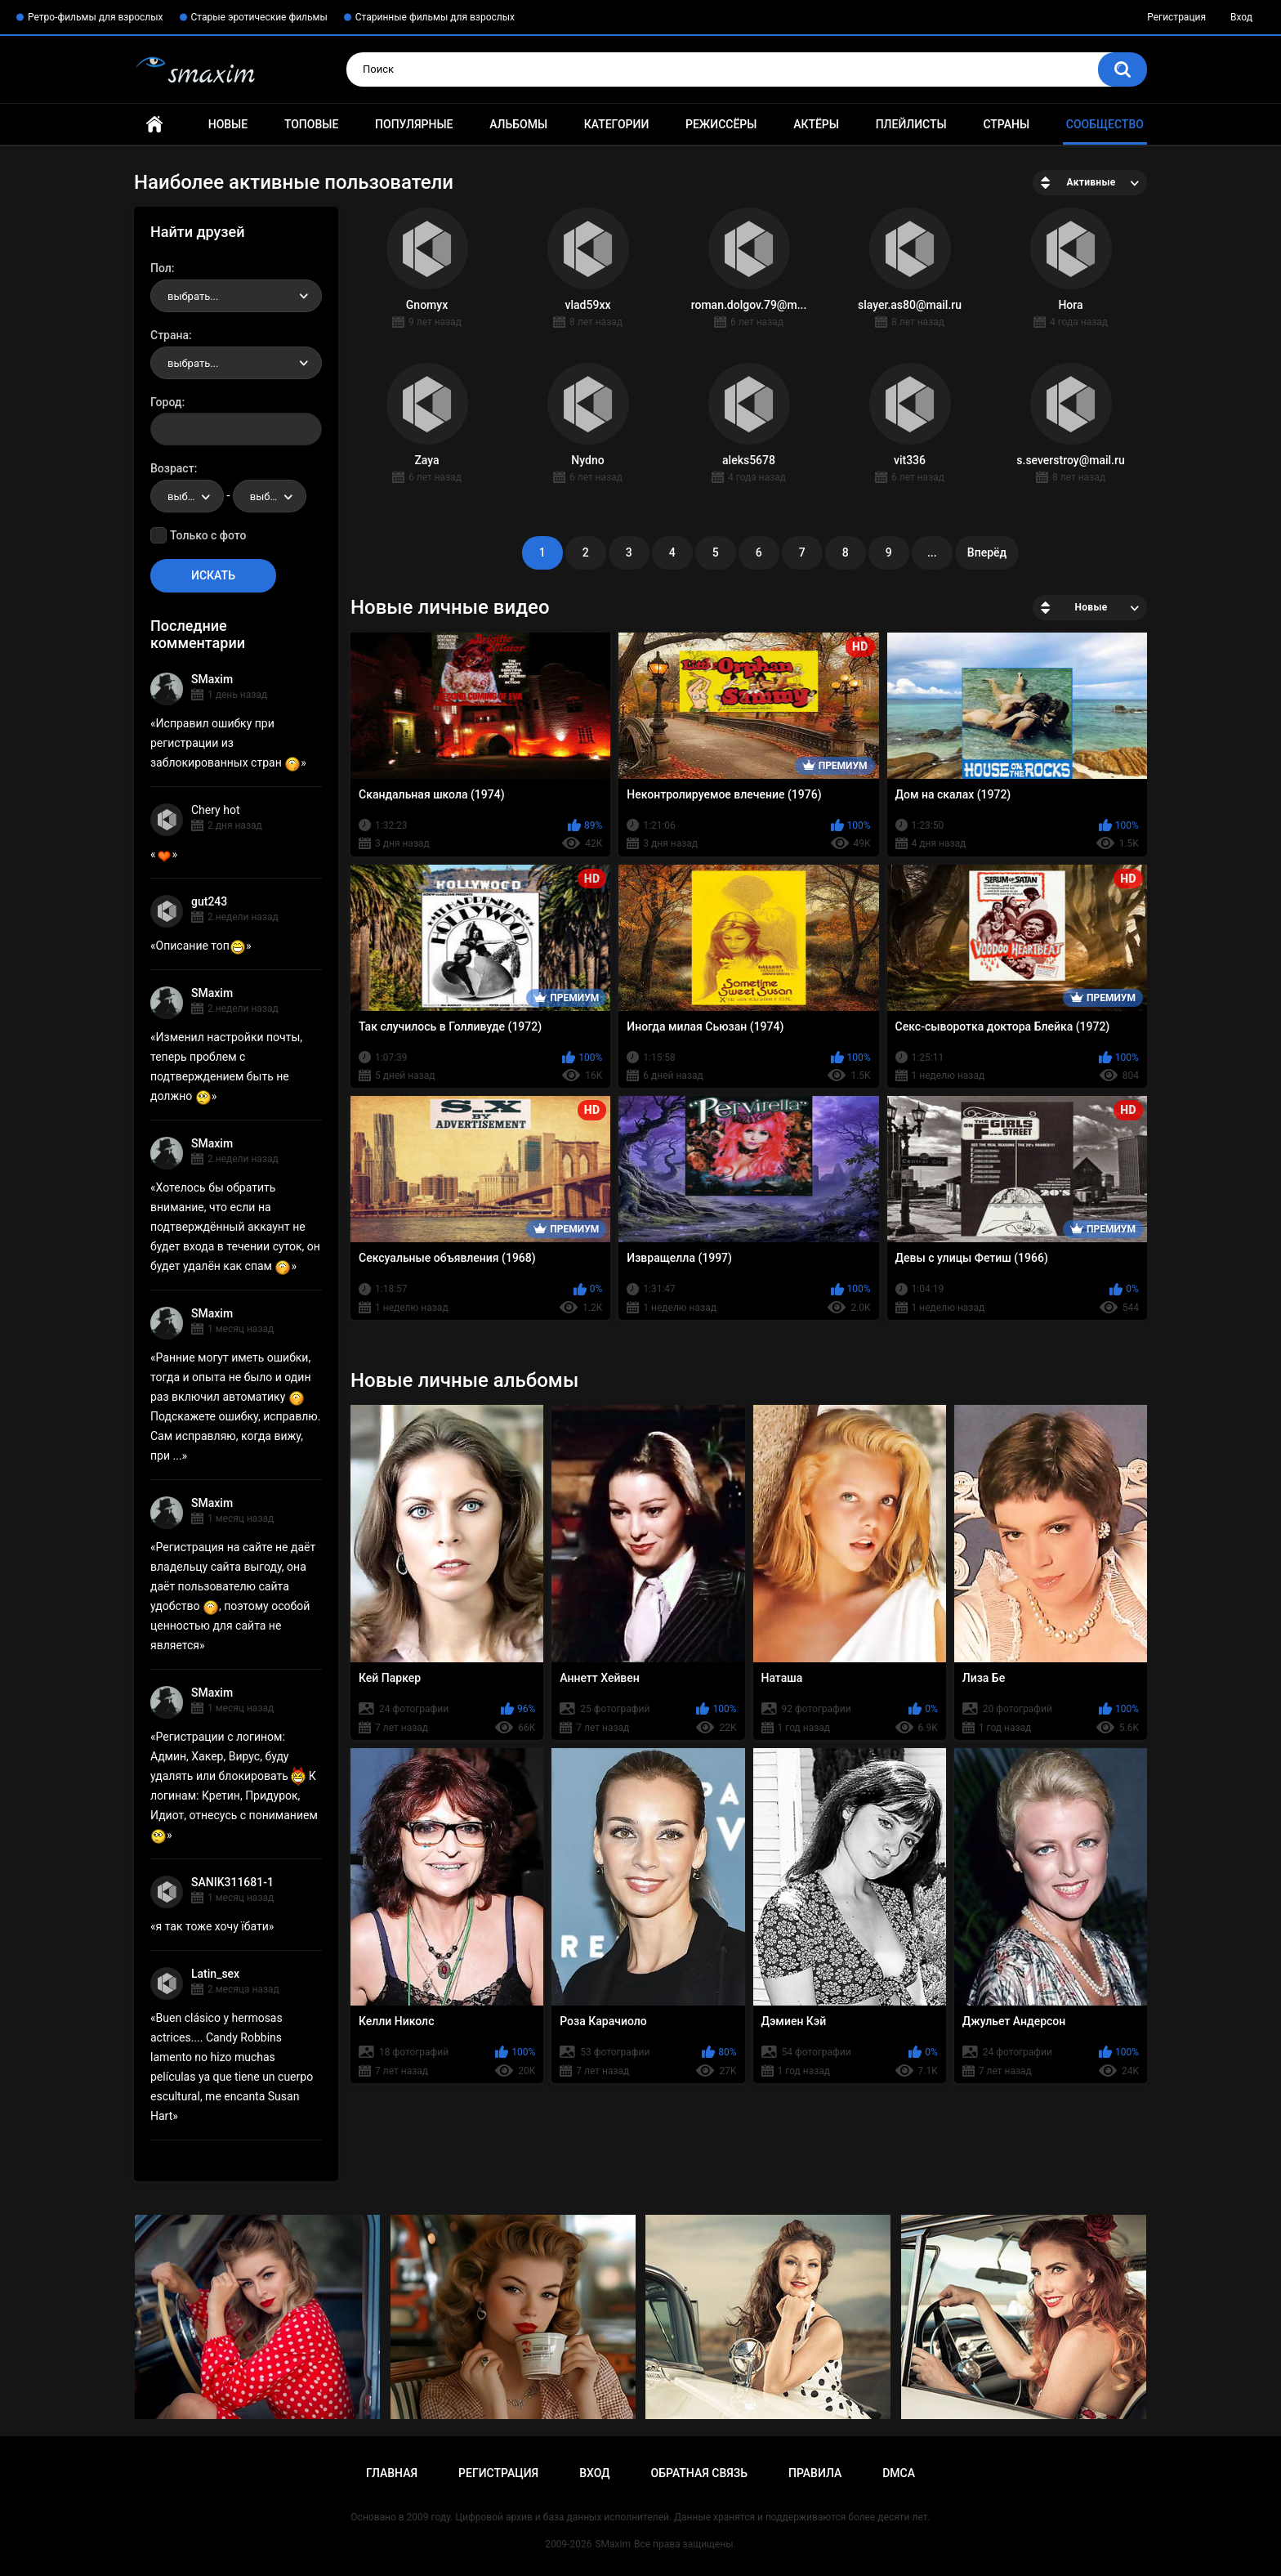  What do you see at coordinates (1241, 17) in the screenshot?
I see `Вход` at bounding box center [1241, 17].